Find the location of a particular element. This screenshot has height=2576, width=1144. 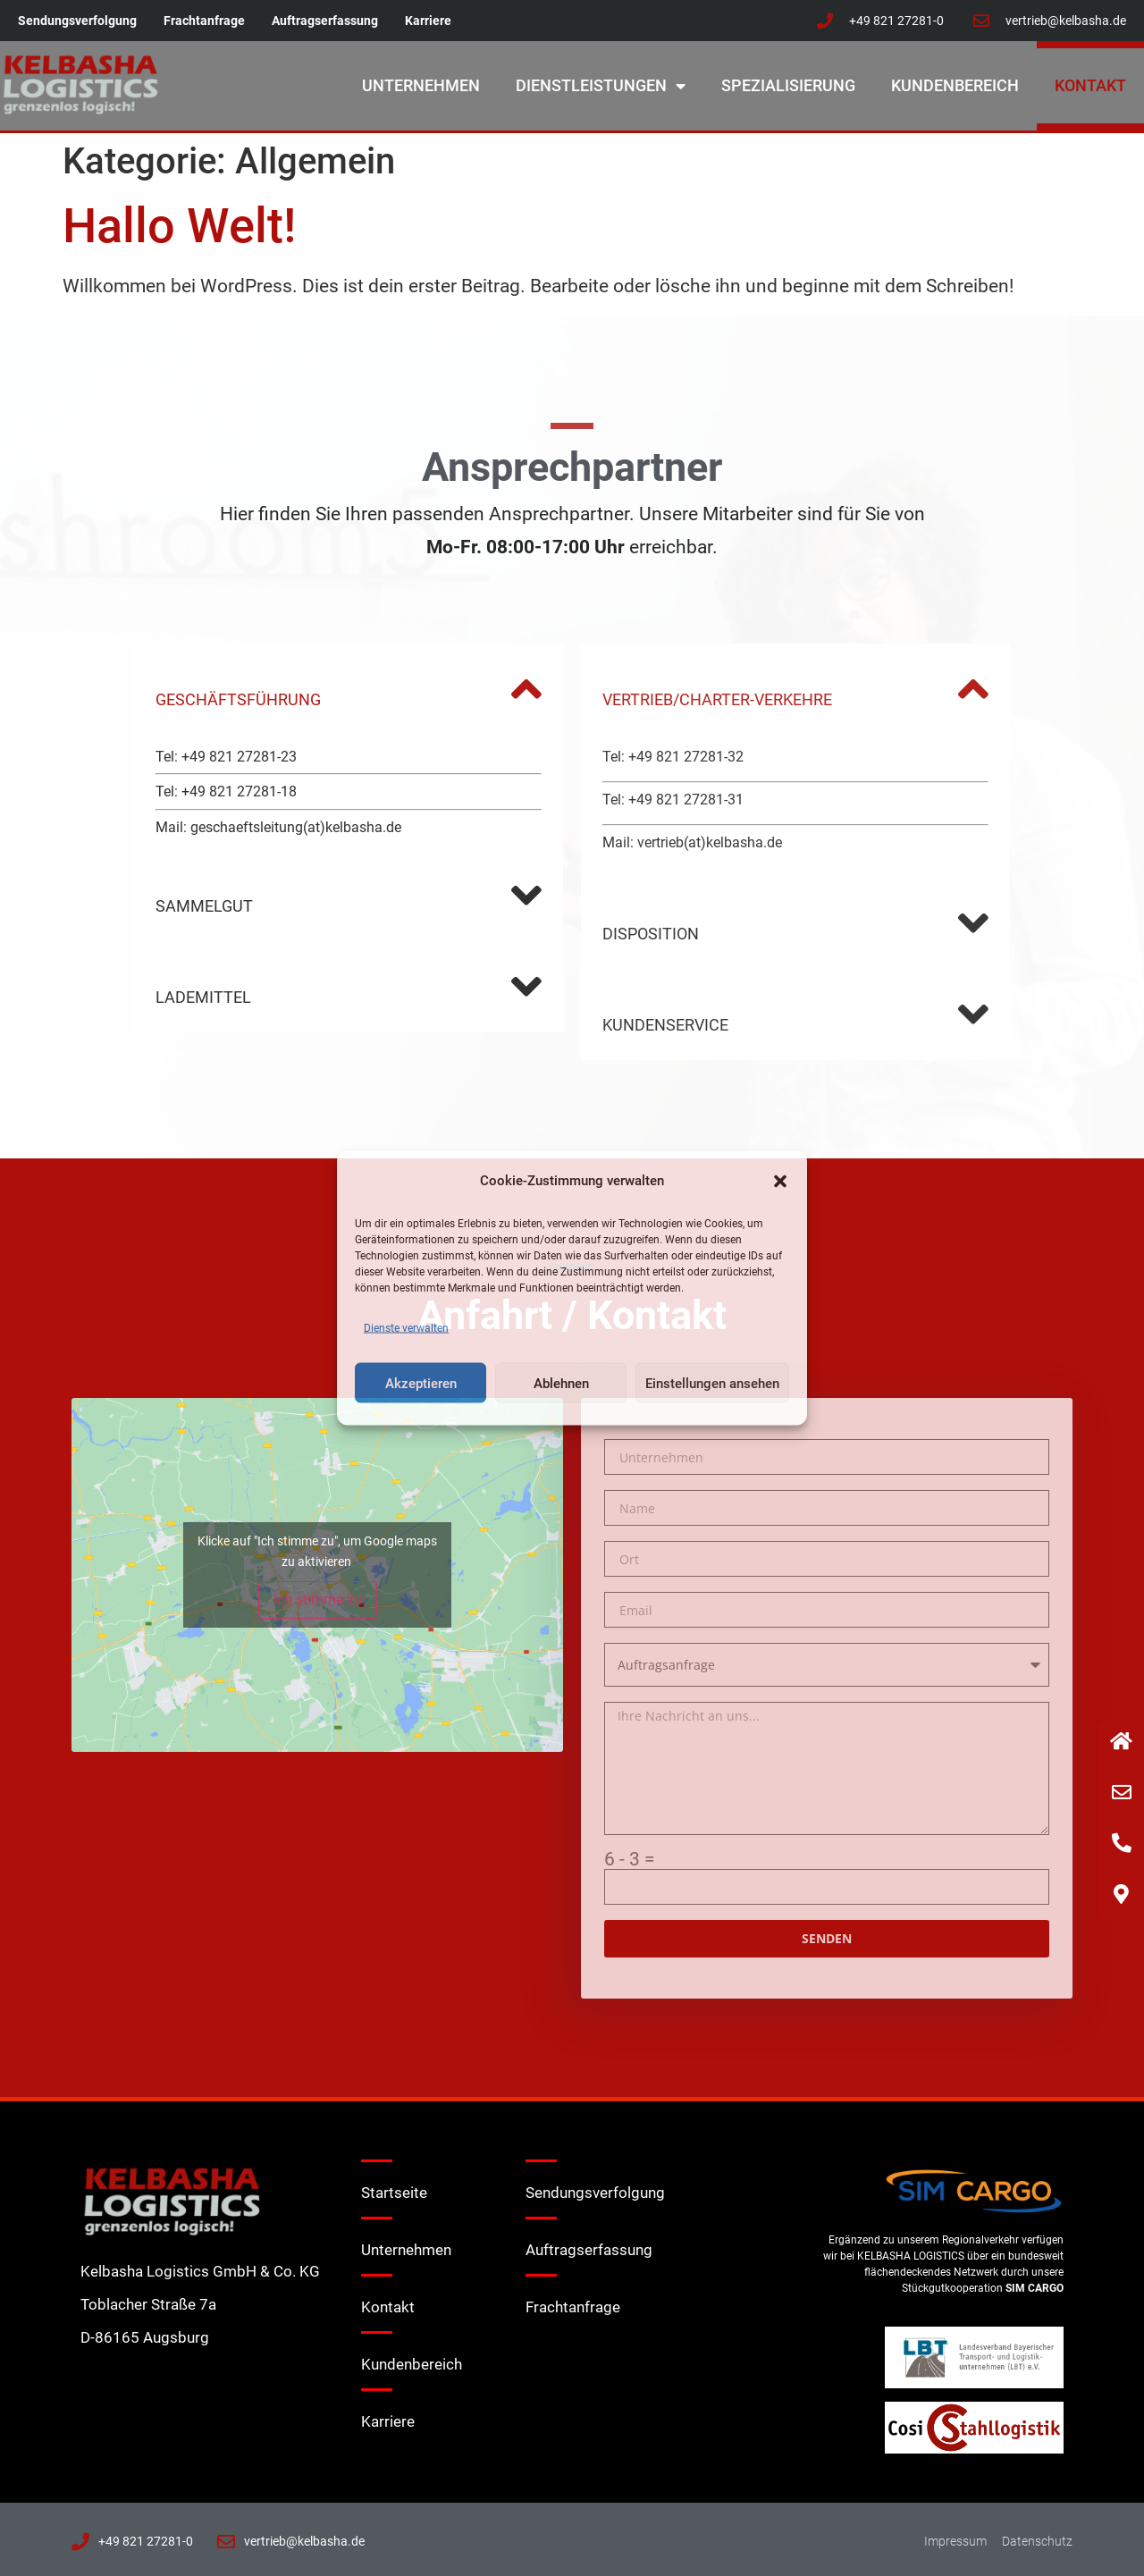

VERTRIEB/CHARTER-VERKEHRE is located at coordinates (717, 699).